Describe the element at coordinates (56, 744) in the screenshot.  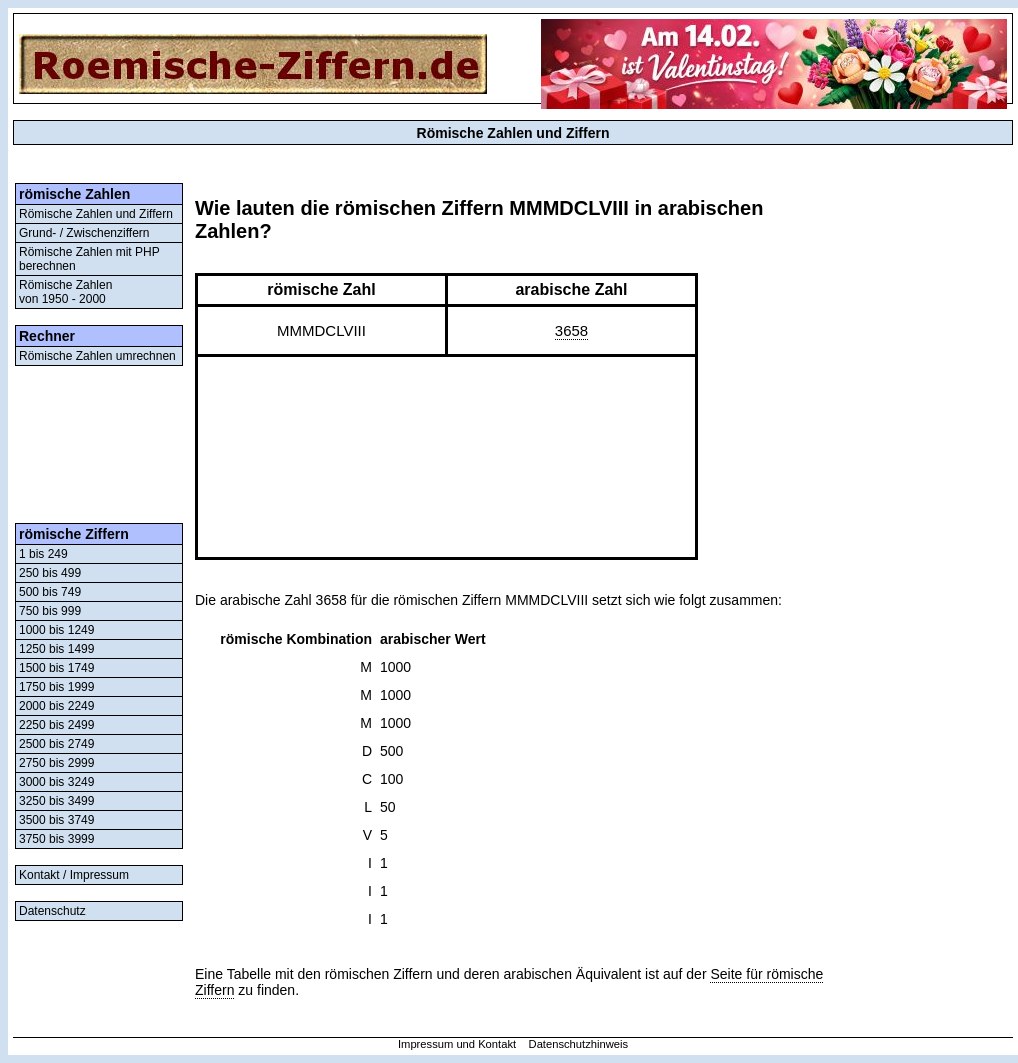
I see `2500 bis 2749` at that location.